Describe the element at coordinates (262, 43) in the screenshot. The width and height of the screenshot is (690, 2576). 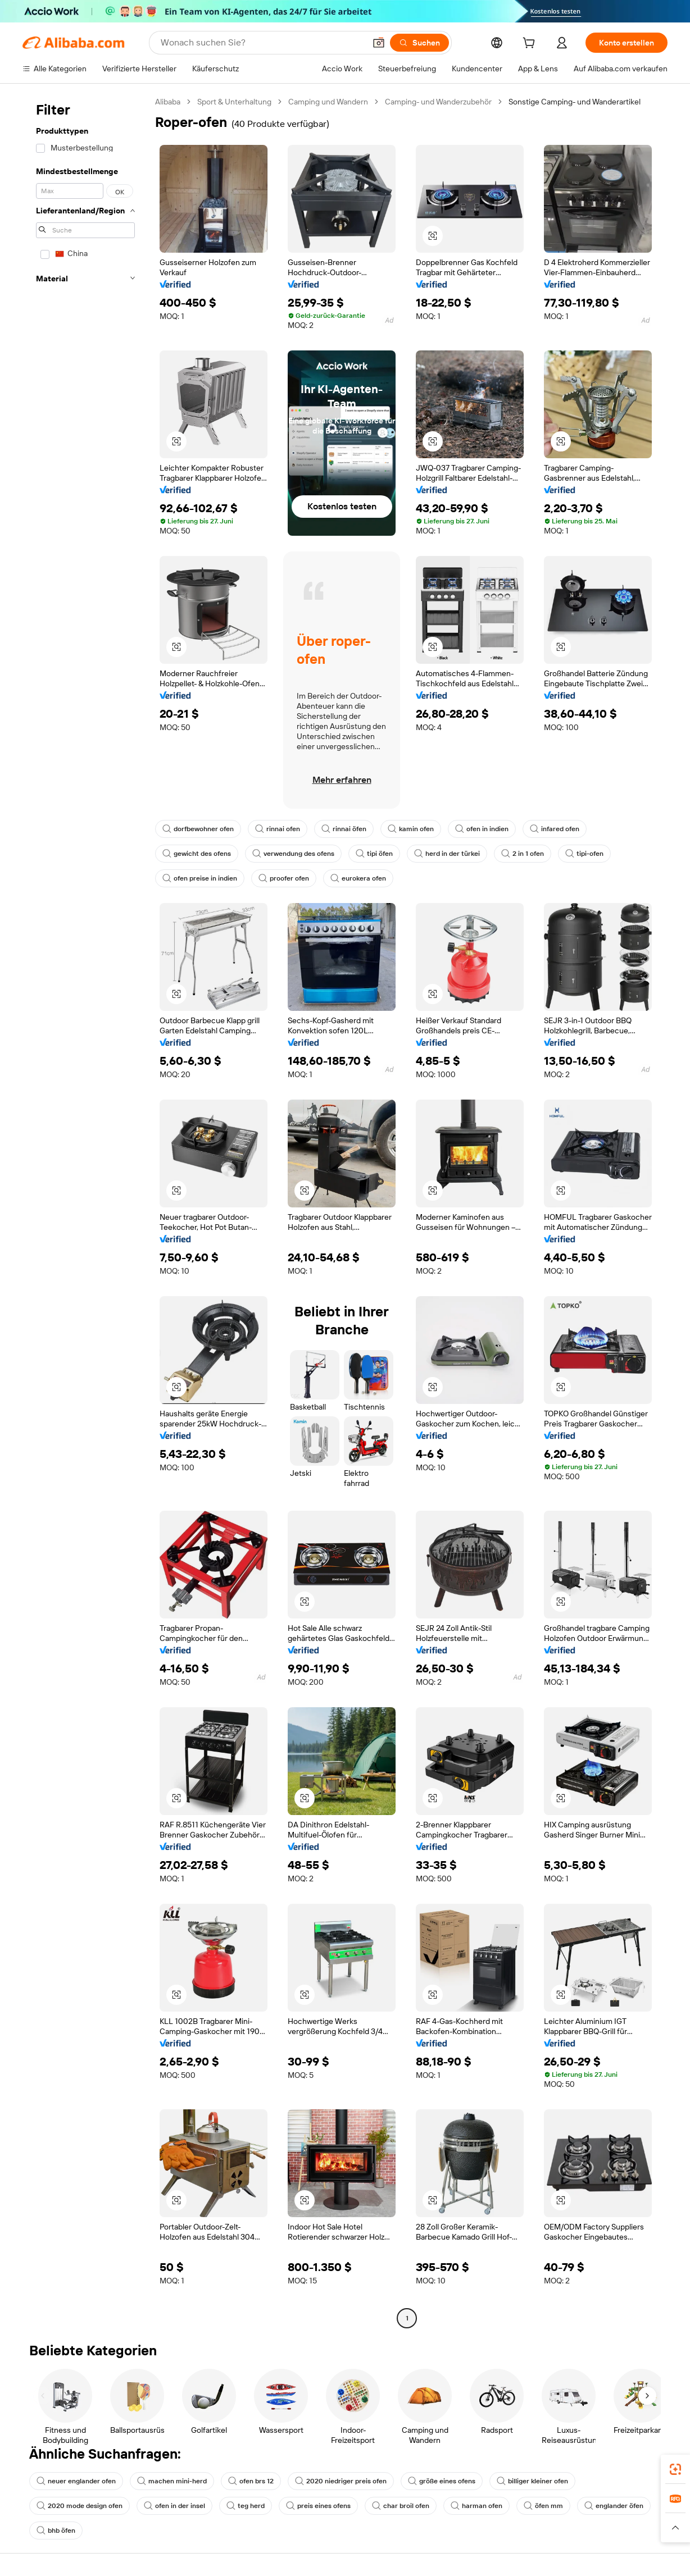
I see `[Search Alibaba]` at that location.